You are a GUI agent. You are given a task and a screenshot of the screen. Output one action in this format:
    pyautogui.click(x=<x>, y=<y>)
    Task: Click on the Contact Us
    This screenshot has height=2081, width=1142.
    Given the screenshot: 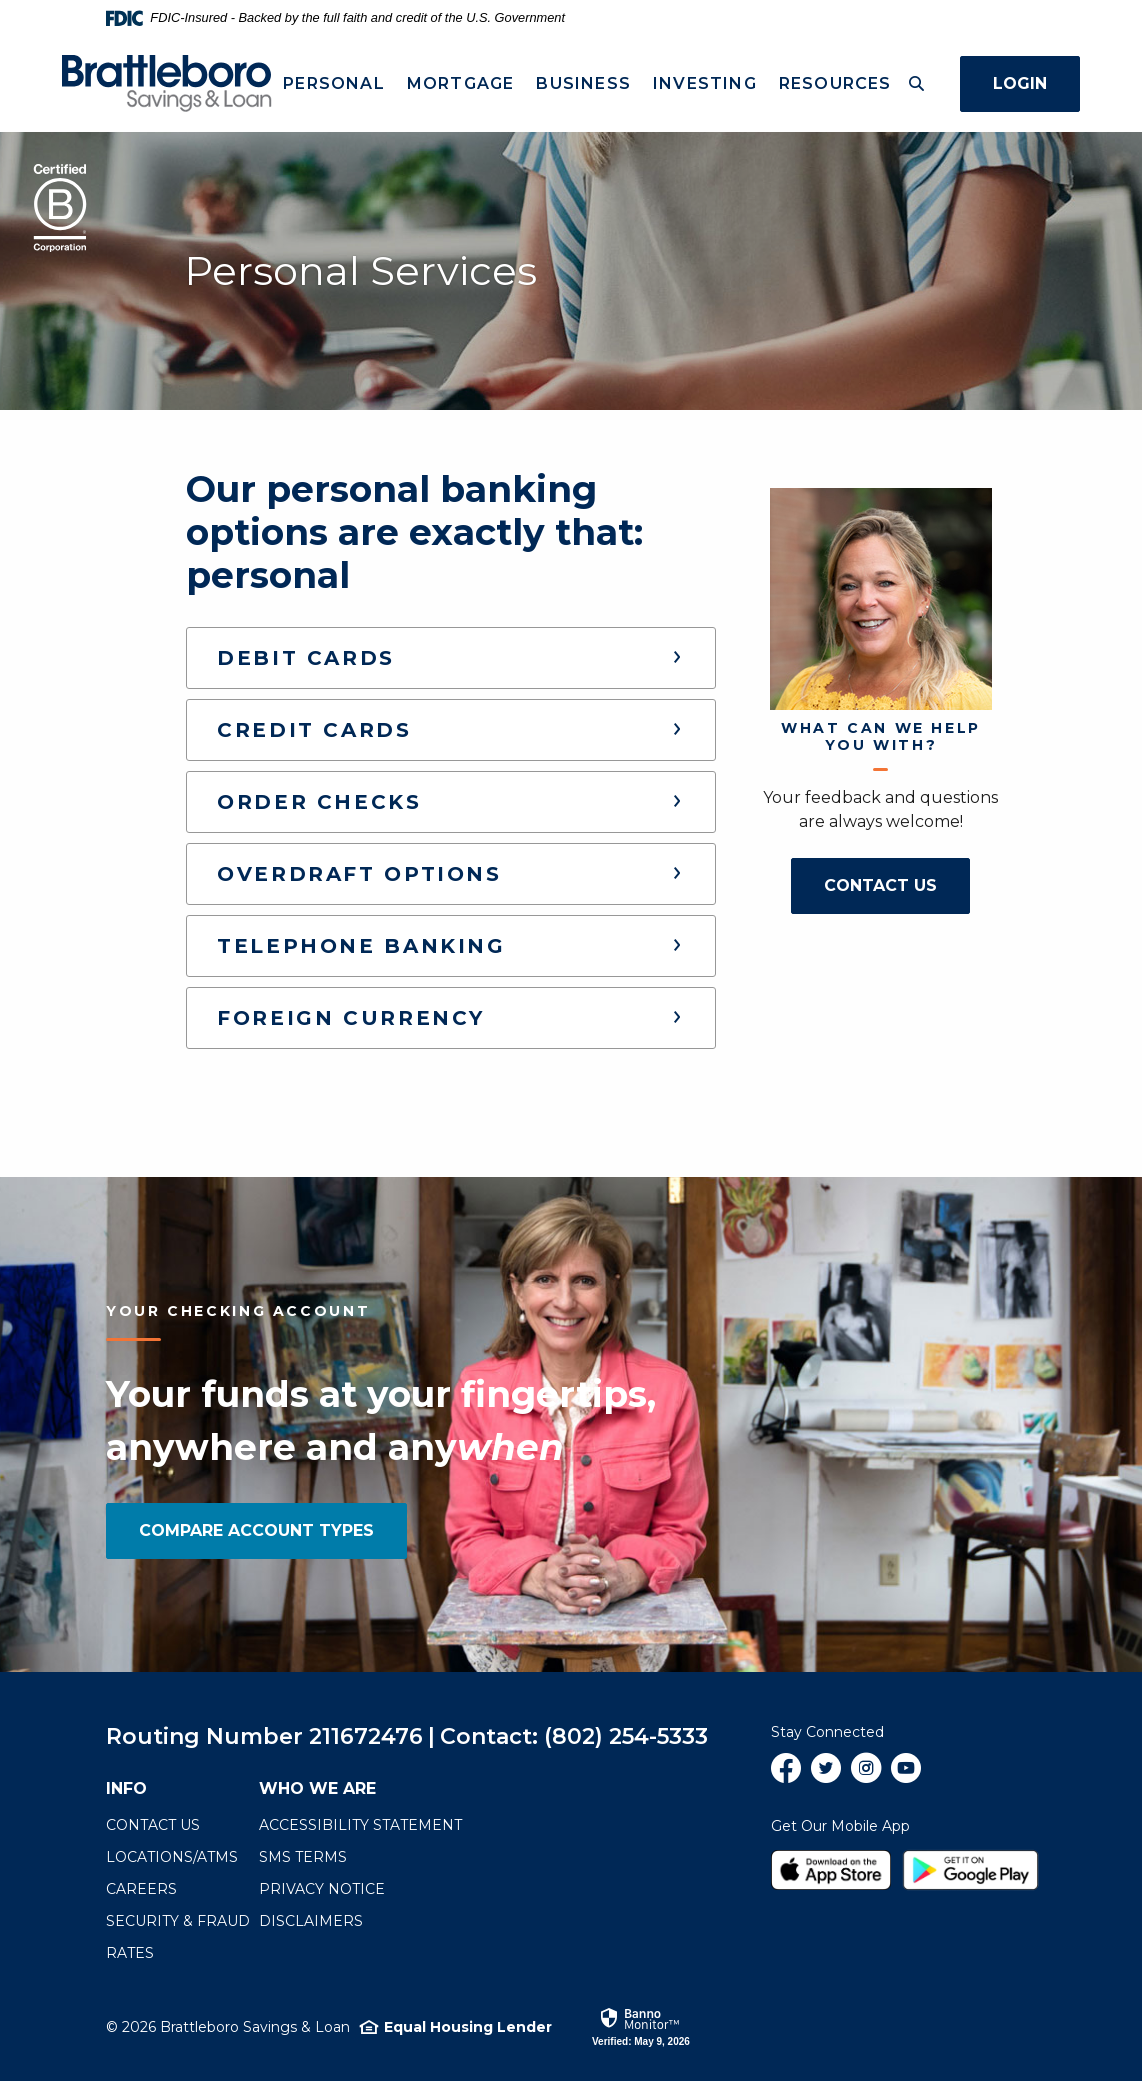 What is the action you would take?
    pyautogui.click(x=897, y=885)
    